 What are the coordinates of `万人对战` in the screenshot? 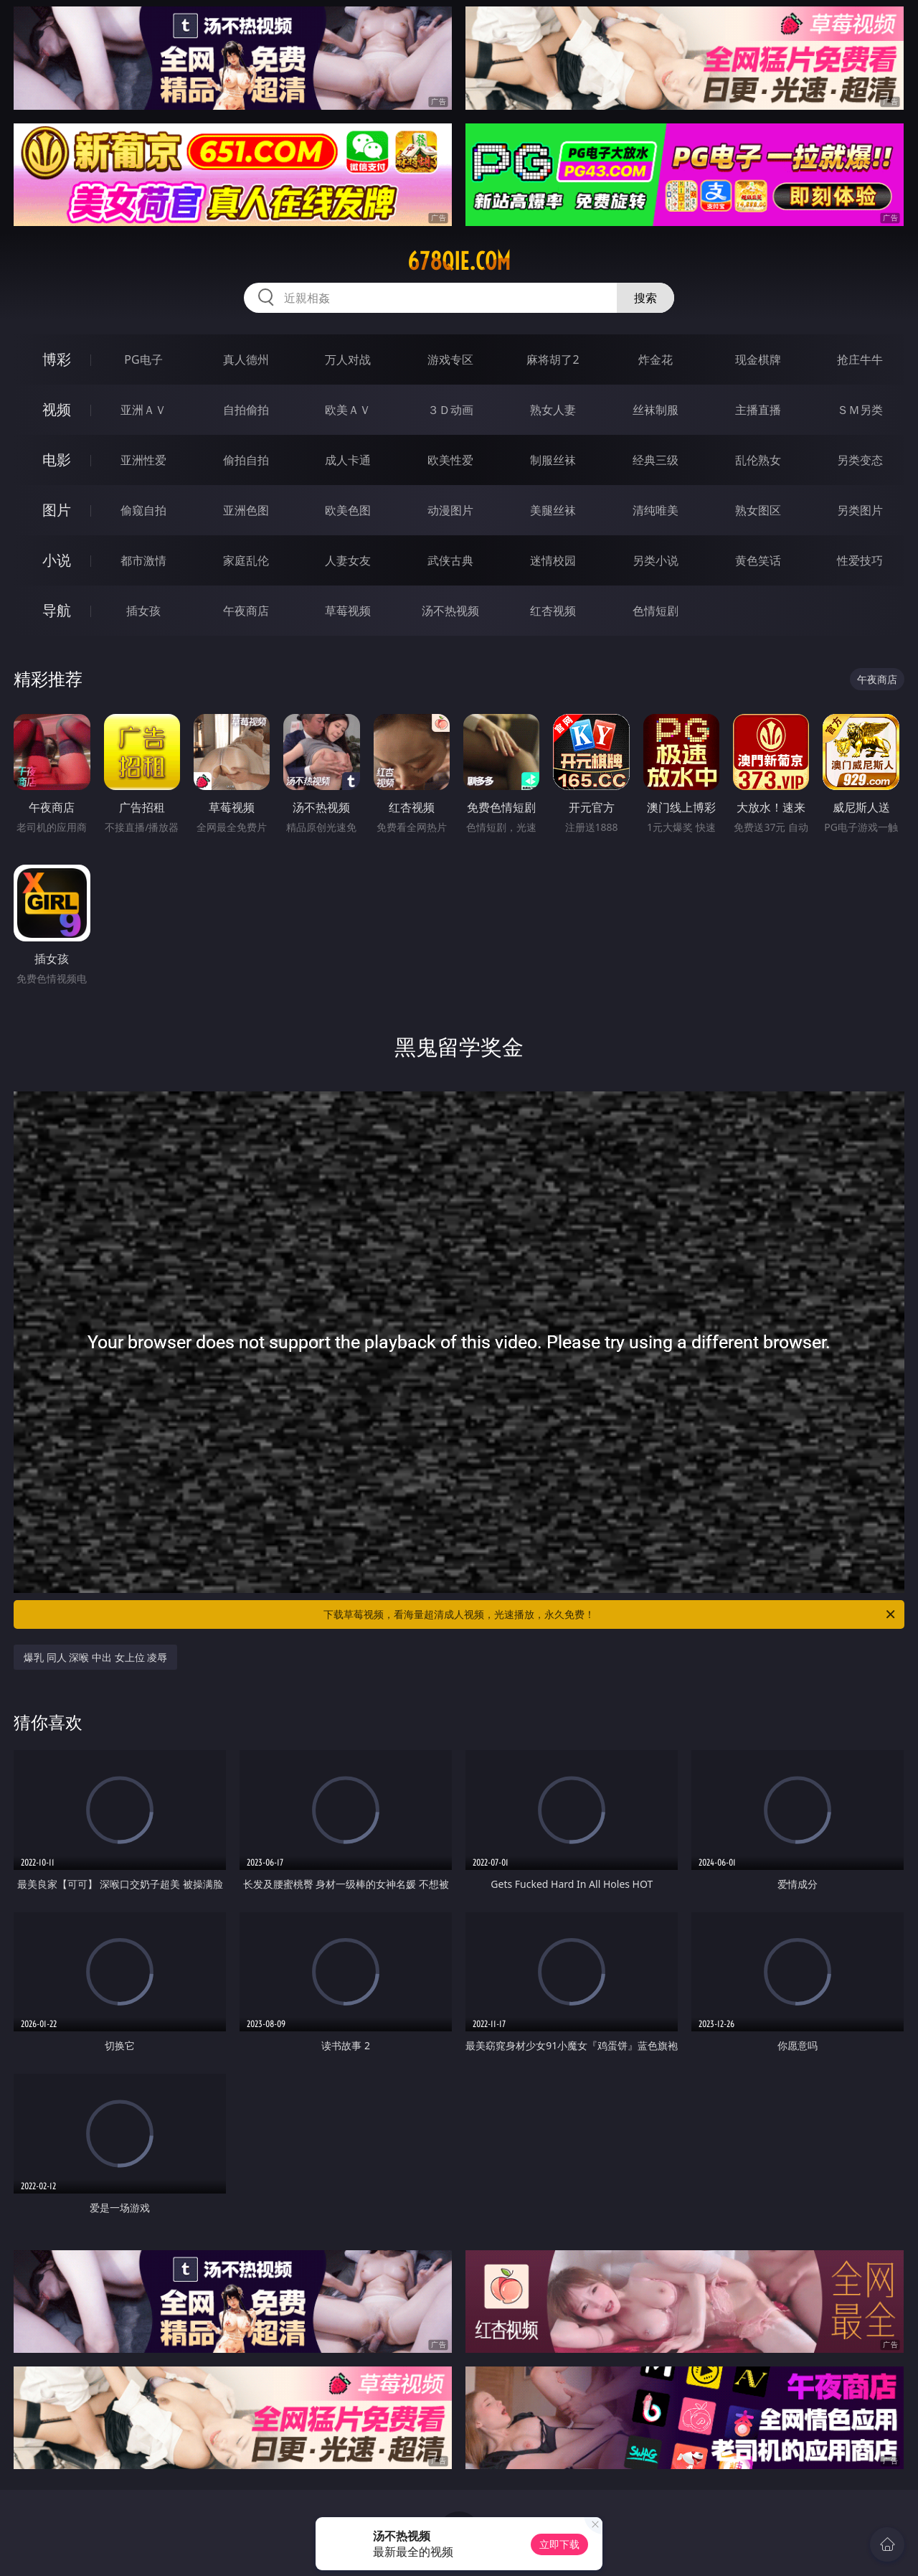 It's located at (348, 359).